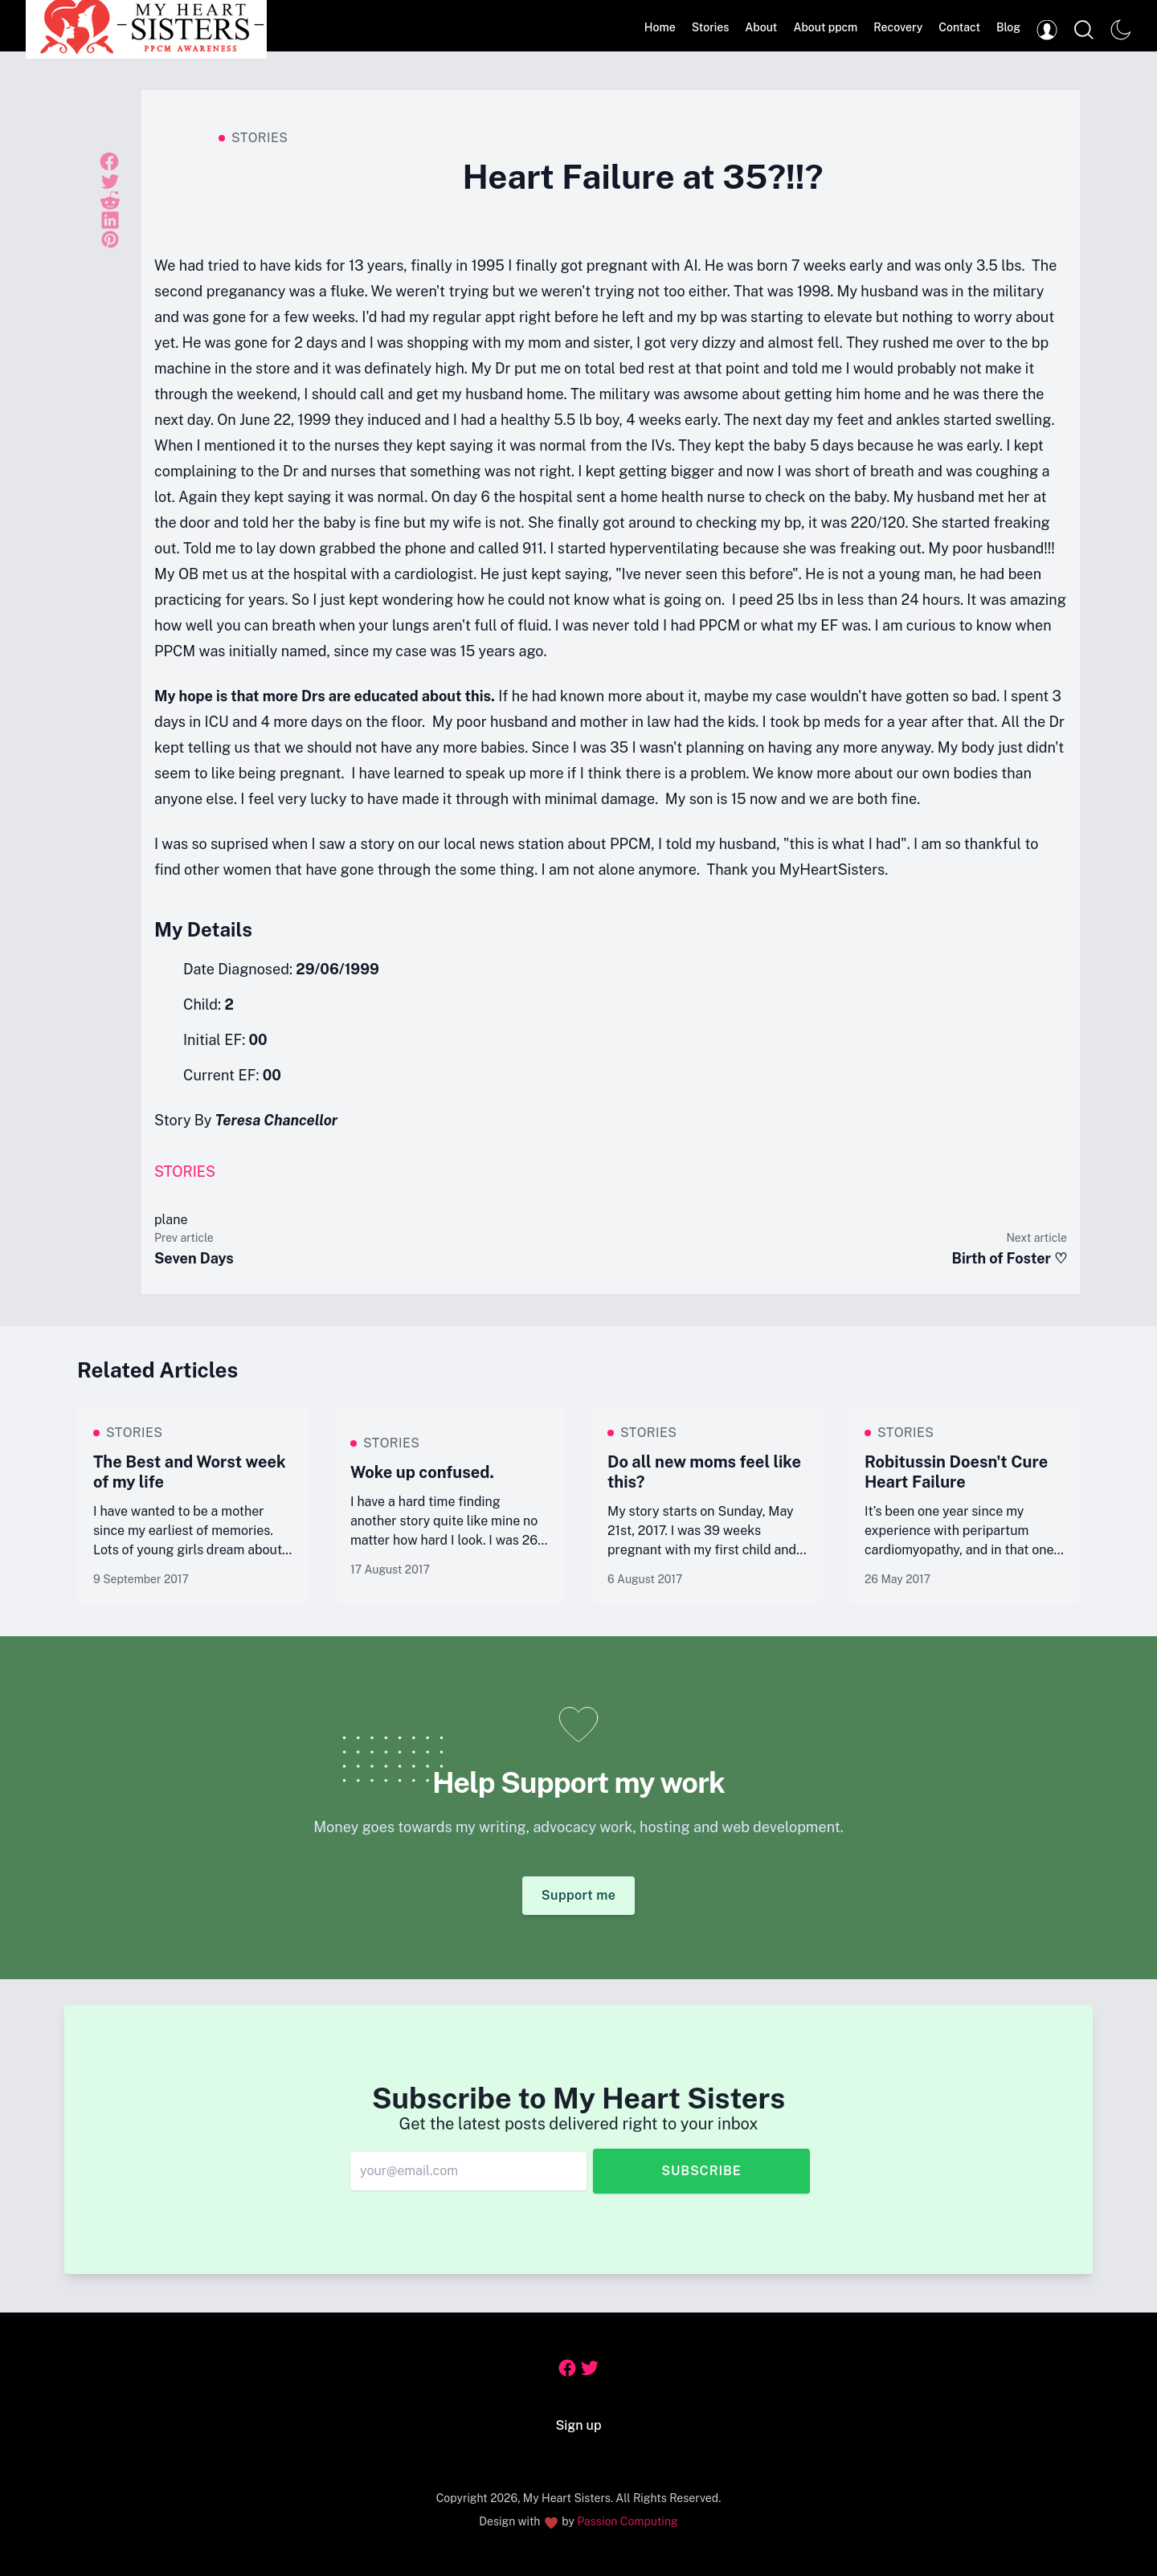  What do you see at coordinates (711, 27) in the screenshot?
I see `Stories` at bounding box center [711, 27].